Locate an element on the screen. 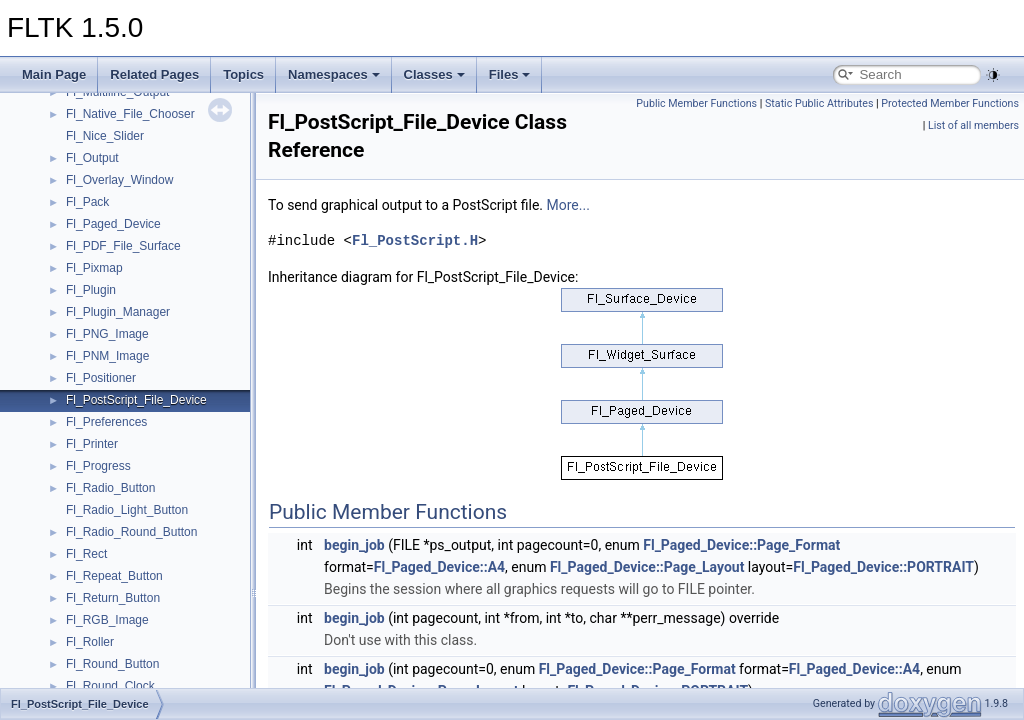 The width and height of the screenshot is (1024, 720). Public Member Functions is located at coordinates (696, 103).